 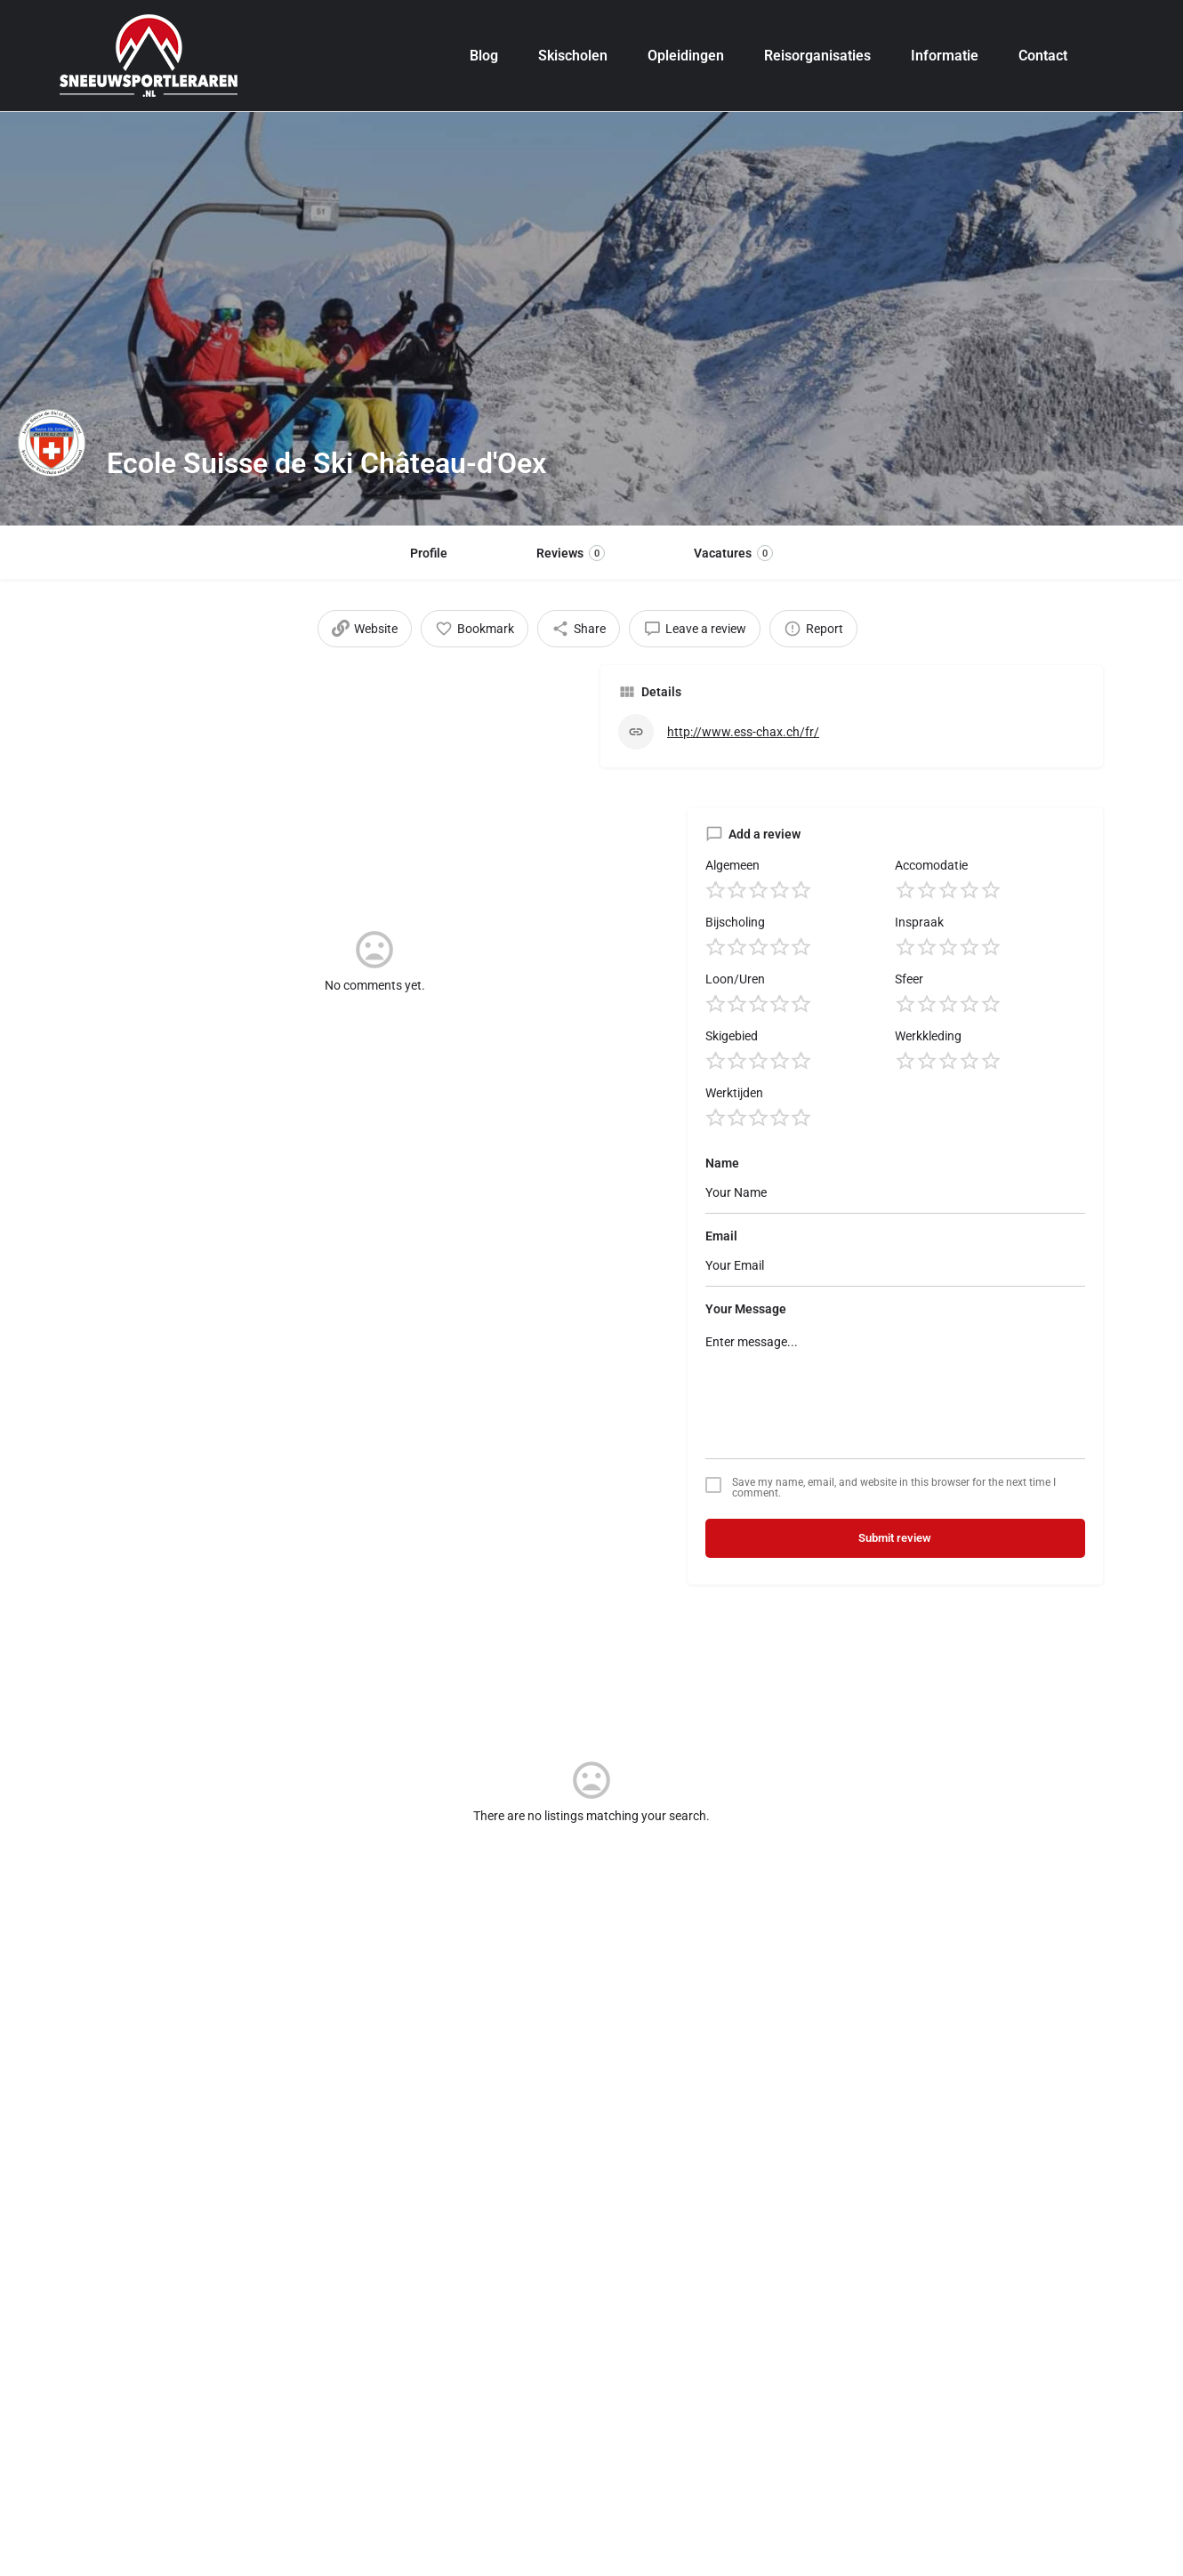 What do you see at coordinates (894, 1578) in the screenshot?
I see `Submit review` at bounding box center [894, 1578].